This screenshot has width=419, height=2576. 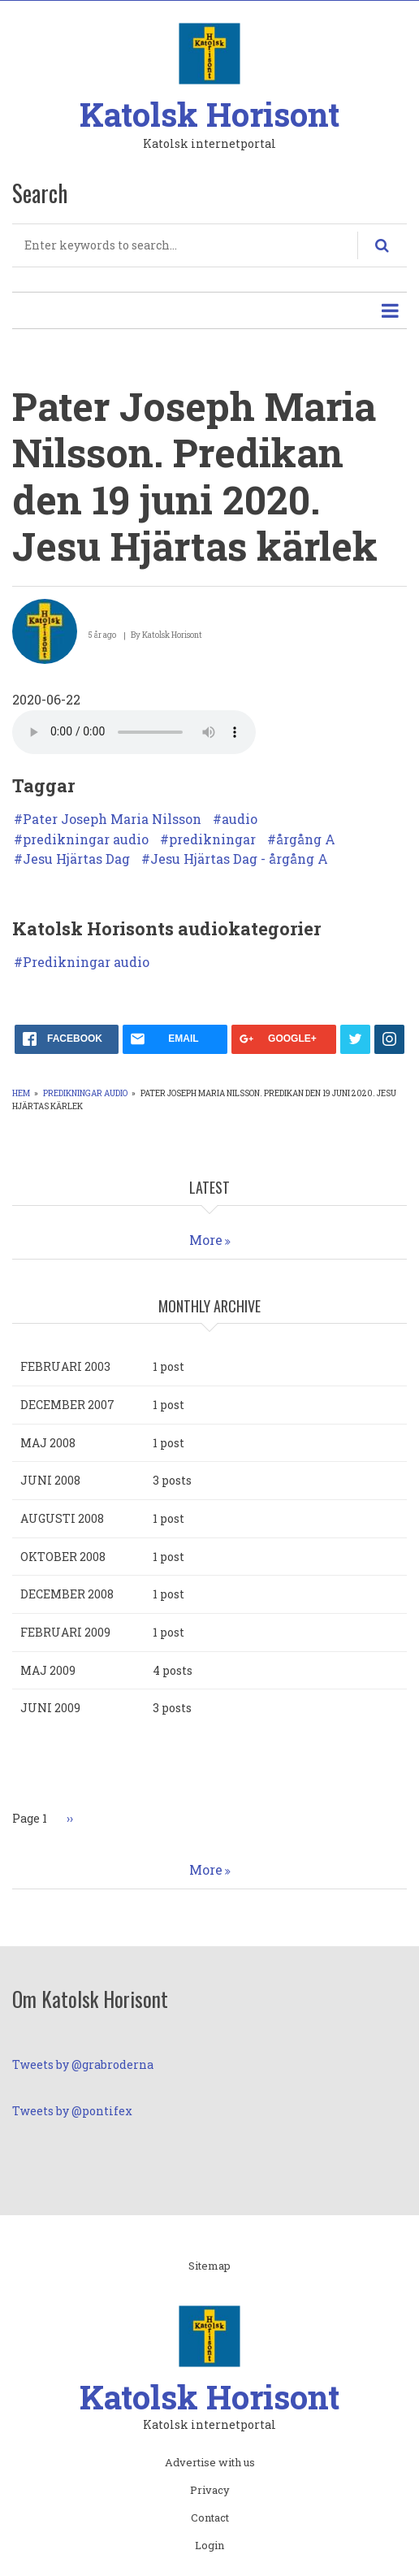 What do you see at coordinates (86, 962) in the screenshot?
I see `Predikningar audio` at bounding box center [86, 962].